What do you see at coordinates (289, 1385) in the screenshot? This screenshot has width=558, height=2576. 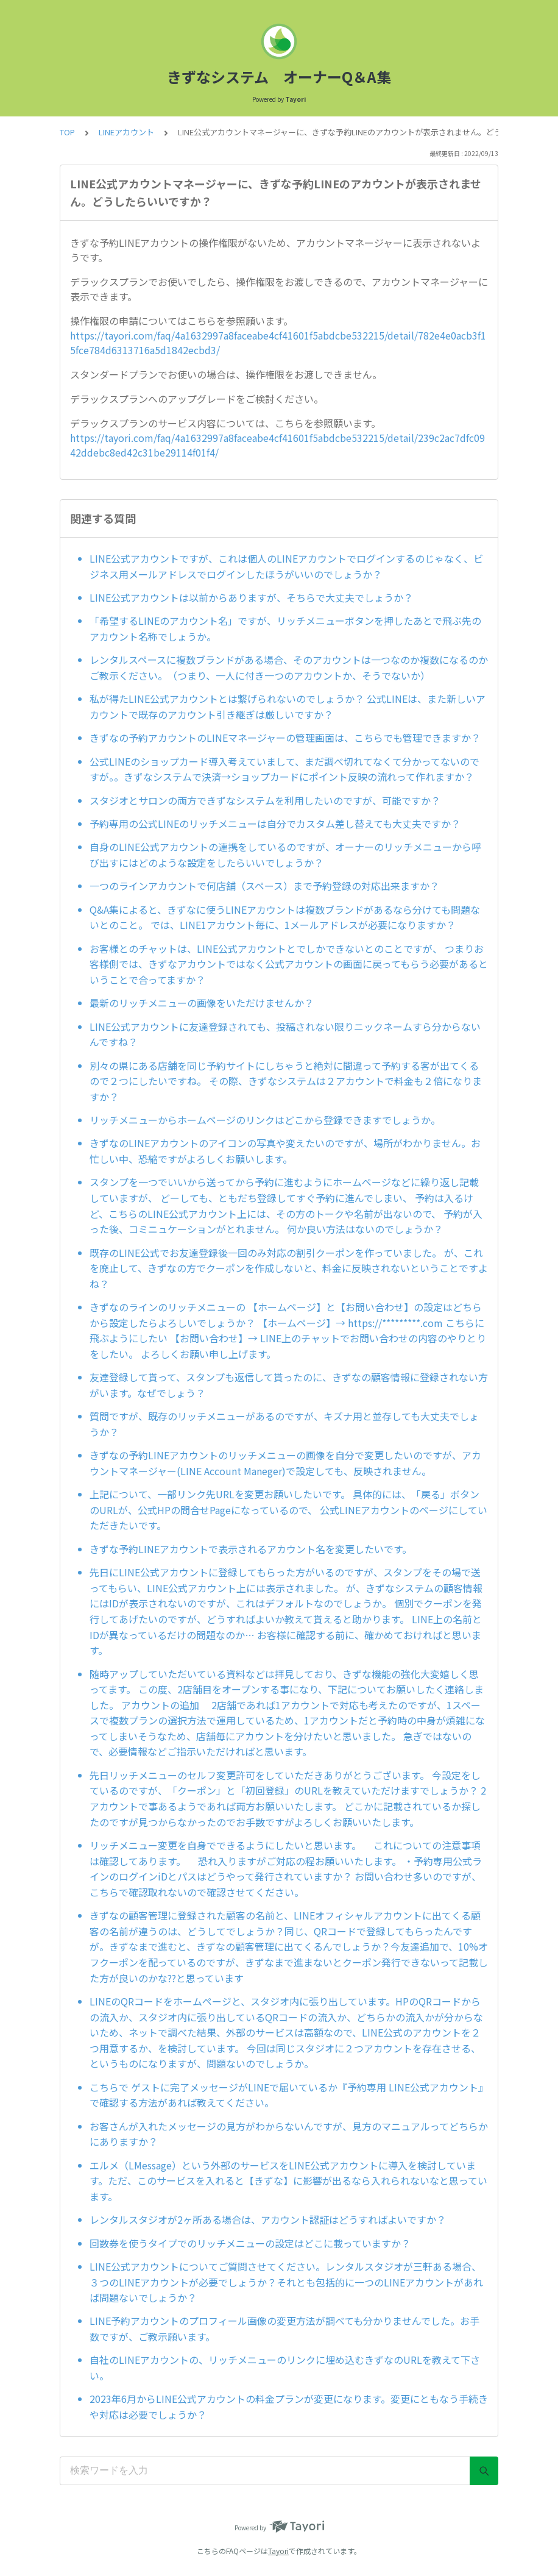 I see `友達登録して貰って、スタンプも返信して貰ったのに、きずなの顧客情報に登録されない方がいます。なぜでしょう？` at bounding box center [289, 1385].